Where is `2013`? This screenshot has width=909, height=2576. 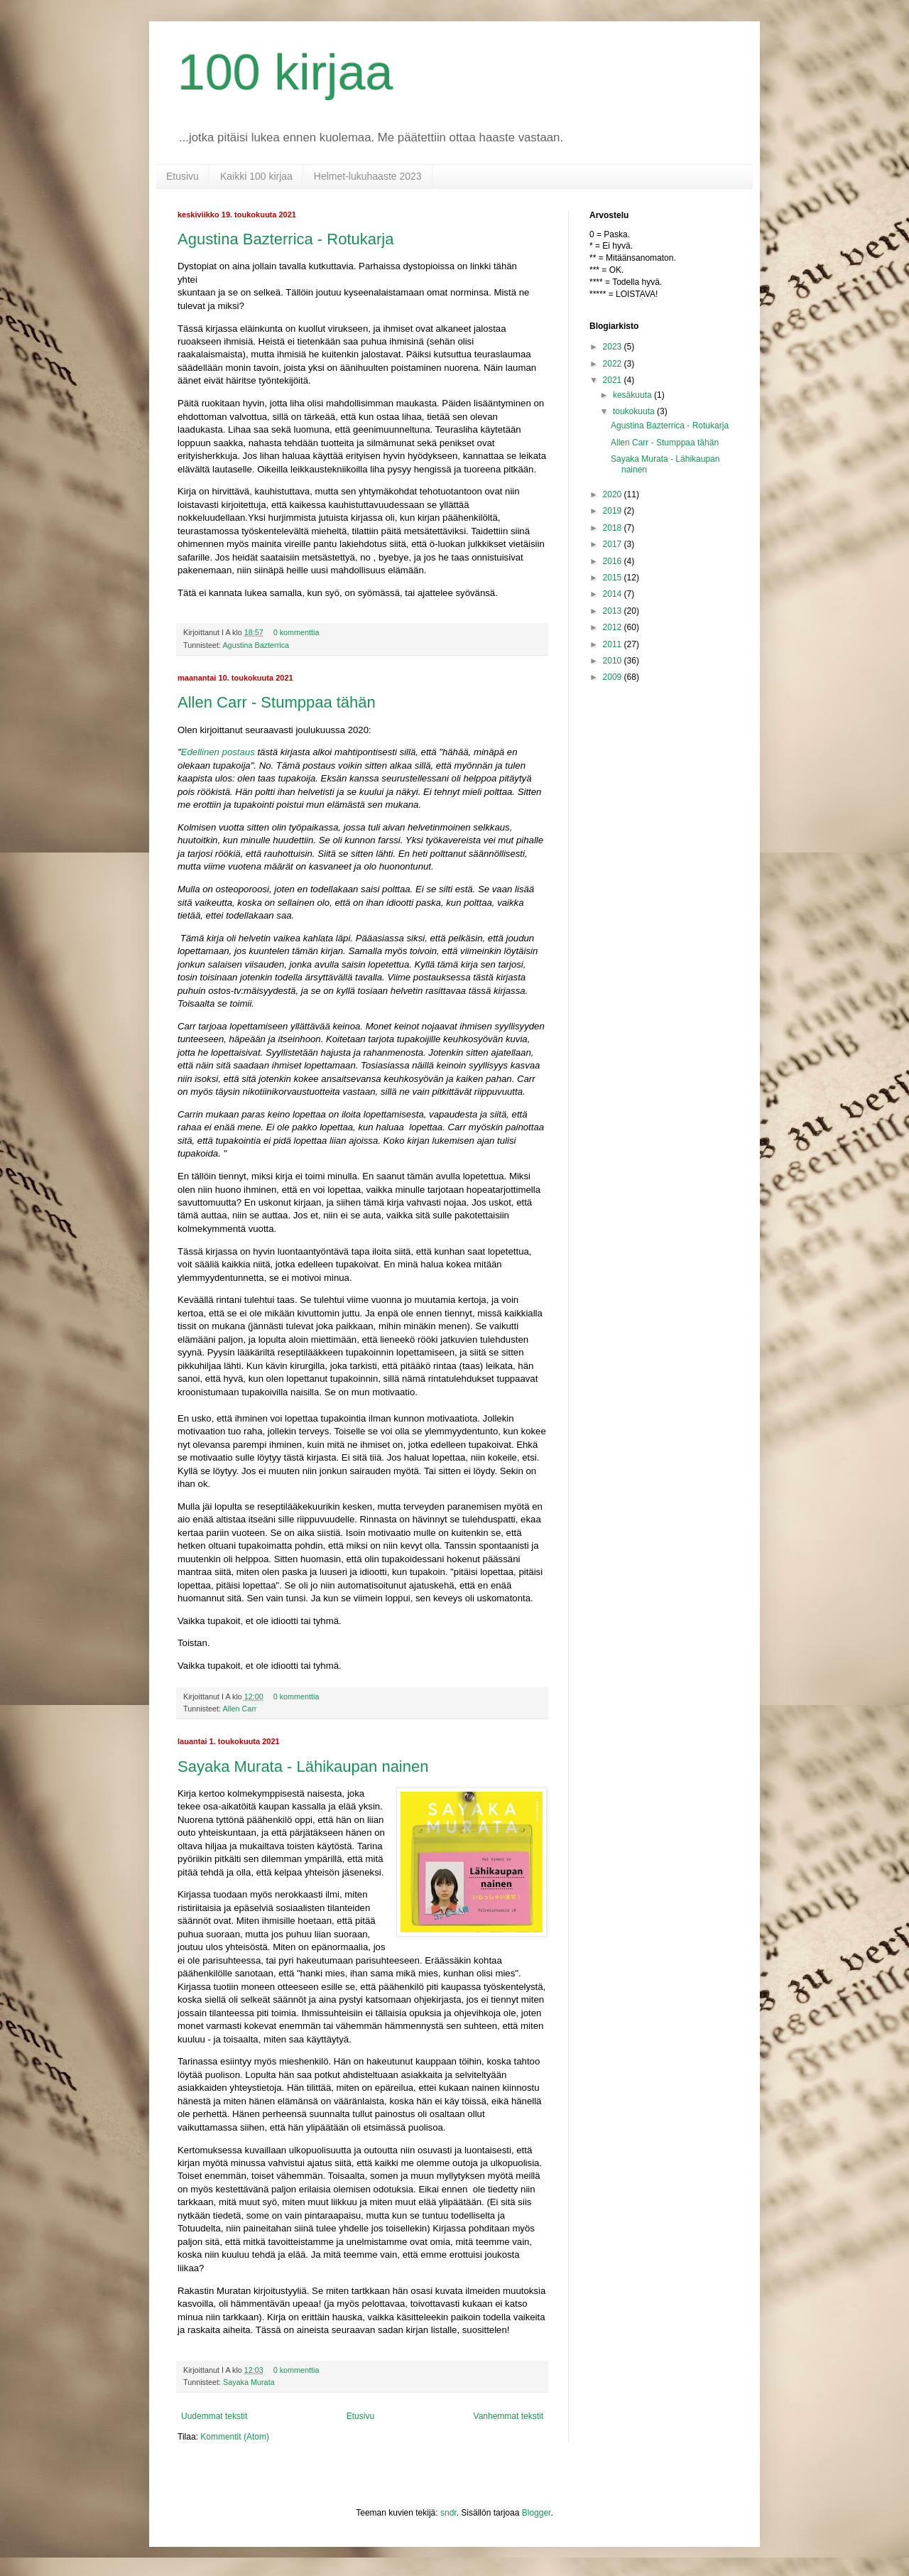 2013 is located at coordinates (613, 611).